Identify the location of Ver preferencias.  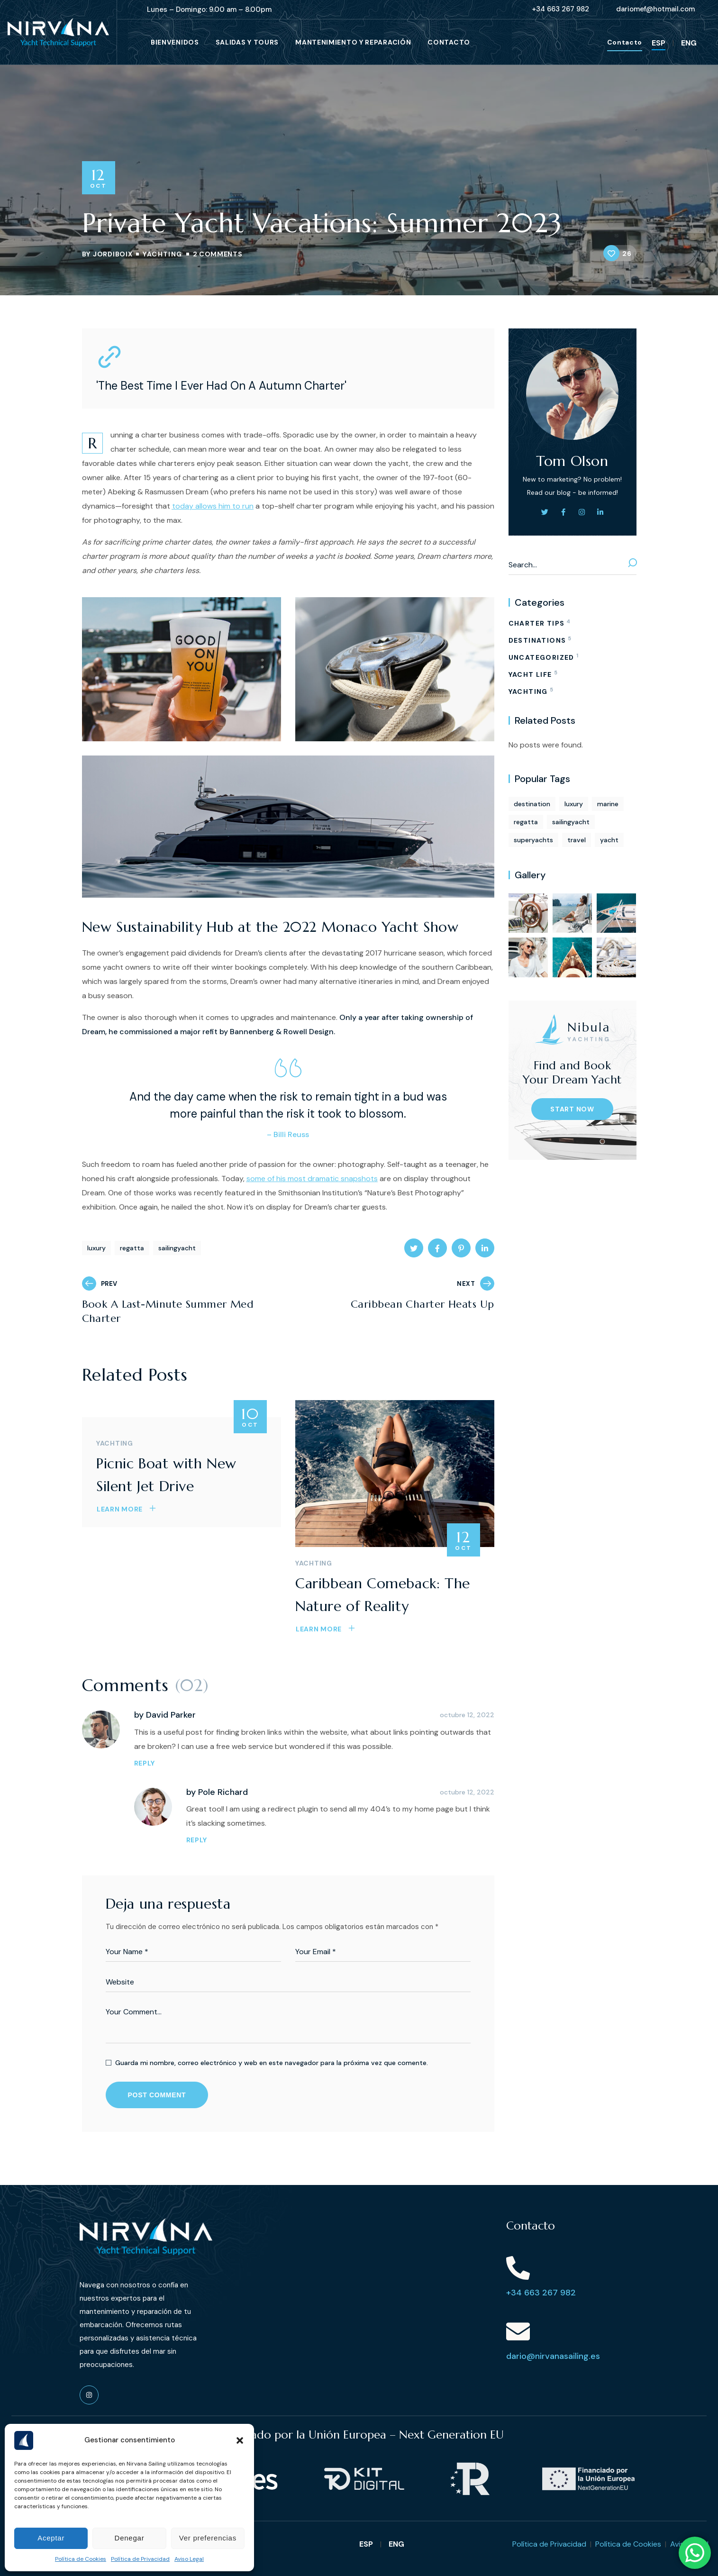
(207, 2538).